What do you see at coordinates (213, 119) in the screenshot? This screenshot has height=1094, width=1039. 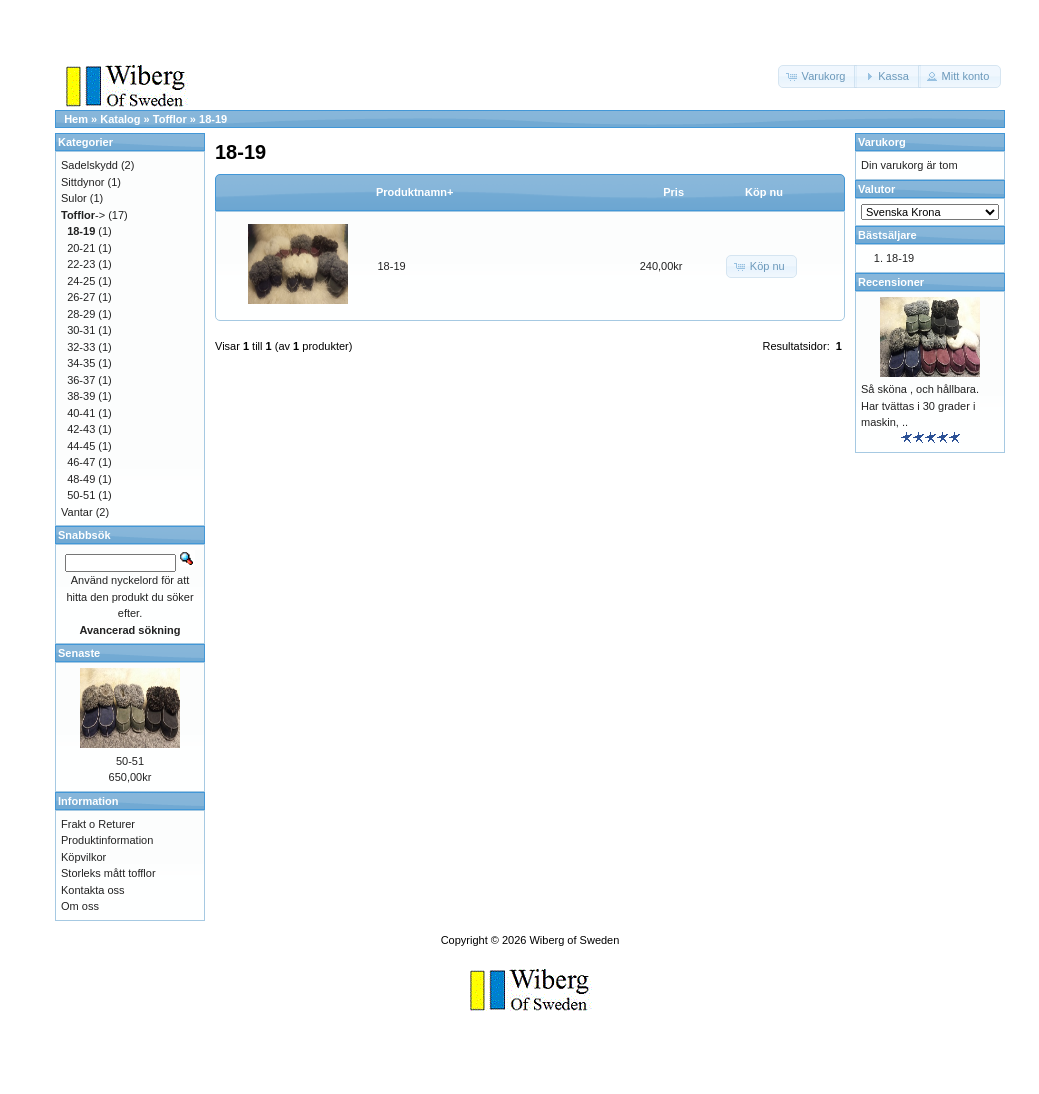 I see `18-19` at bounding box center [213, 119].